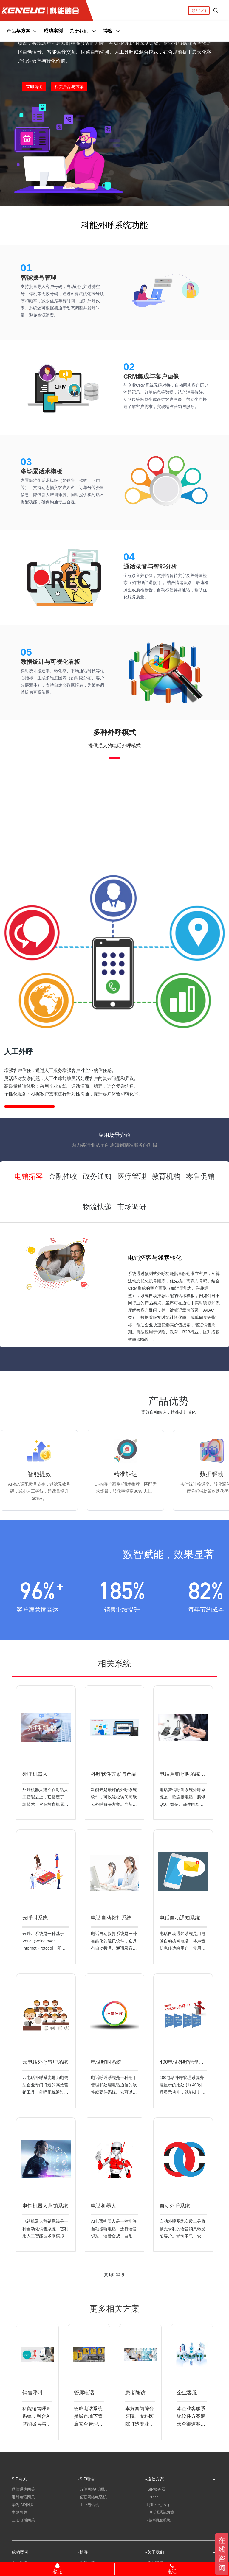  What do you see at coordinates (159, 2538) in the screenshot?
I see `应急指挥系统` at bounding box center [159, 2538].